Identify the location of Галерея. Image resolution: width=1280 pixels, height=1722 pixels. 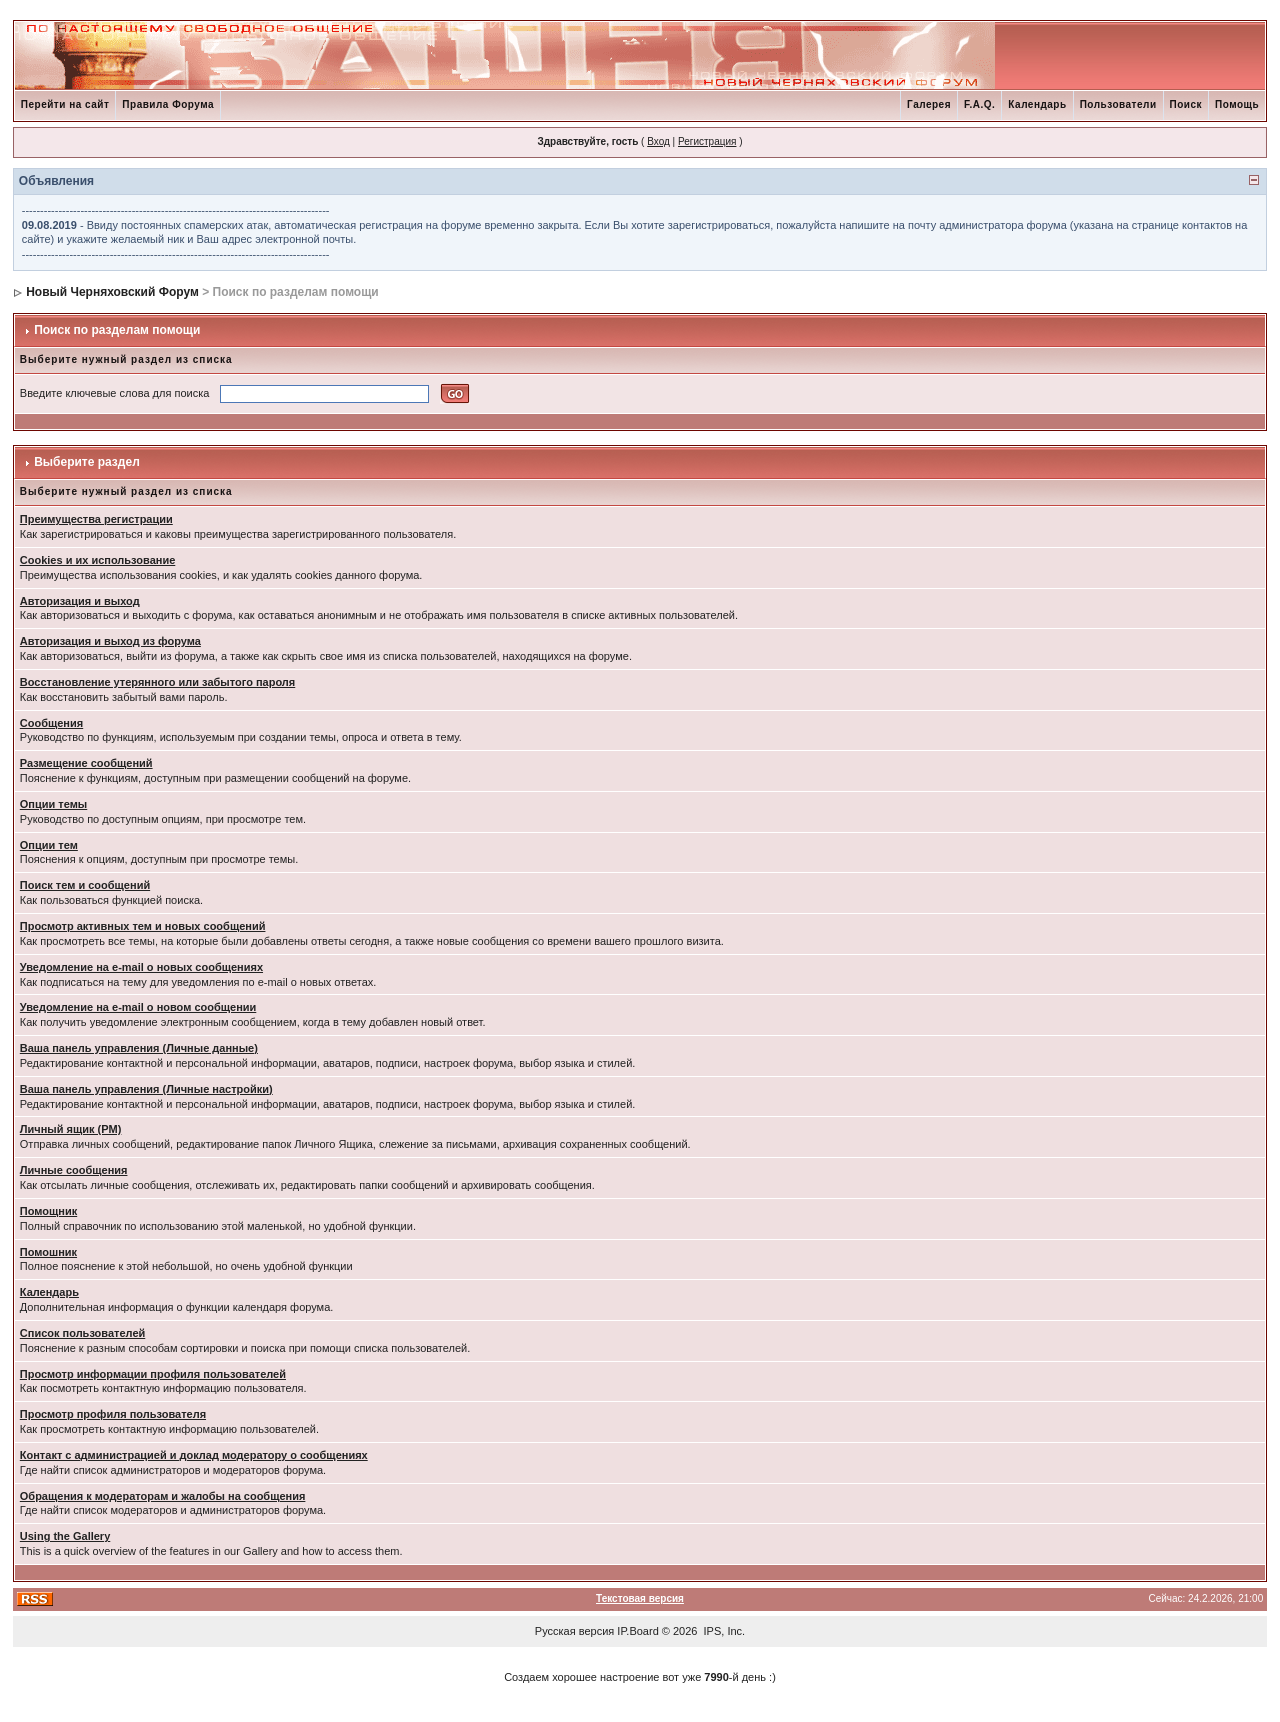
(929, 104).